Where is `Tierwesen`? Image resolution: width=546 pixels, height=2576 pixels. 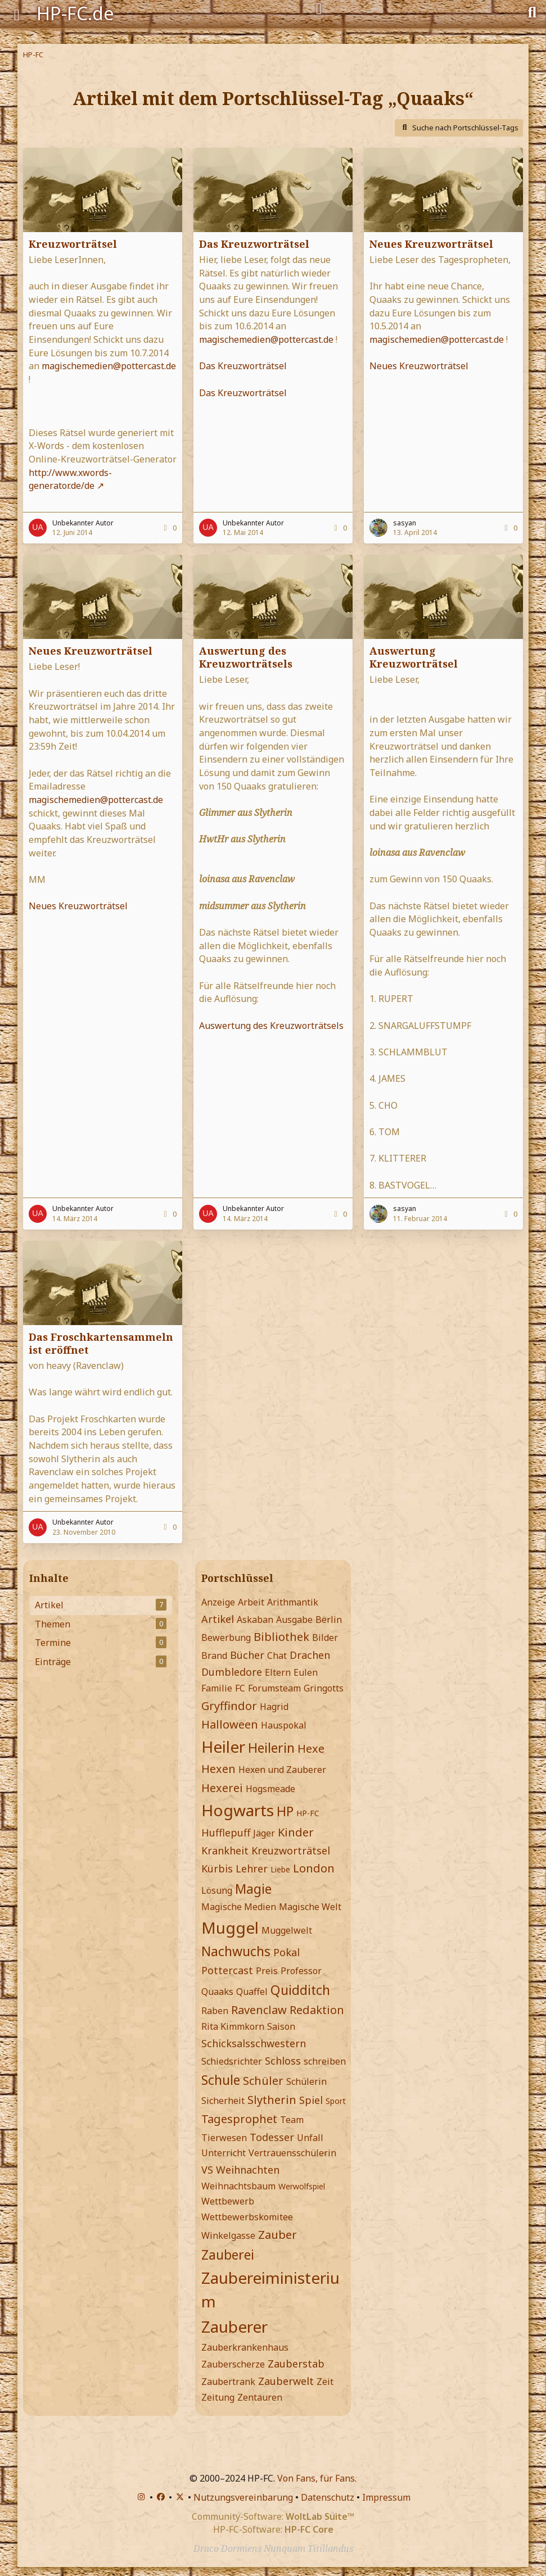 Tierwesen is located at coordinates (224, 2137).